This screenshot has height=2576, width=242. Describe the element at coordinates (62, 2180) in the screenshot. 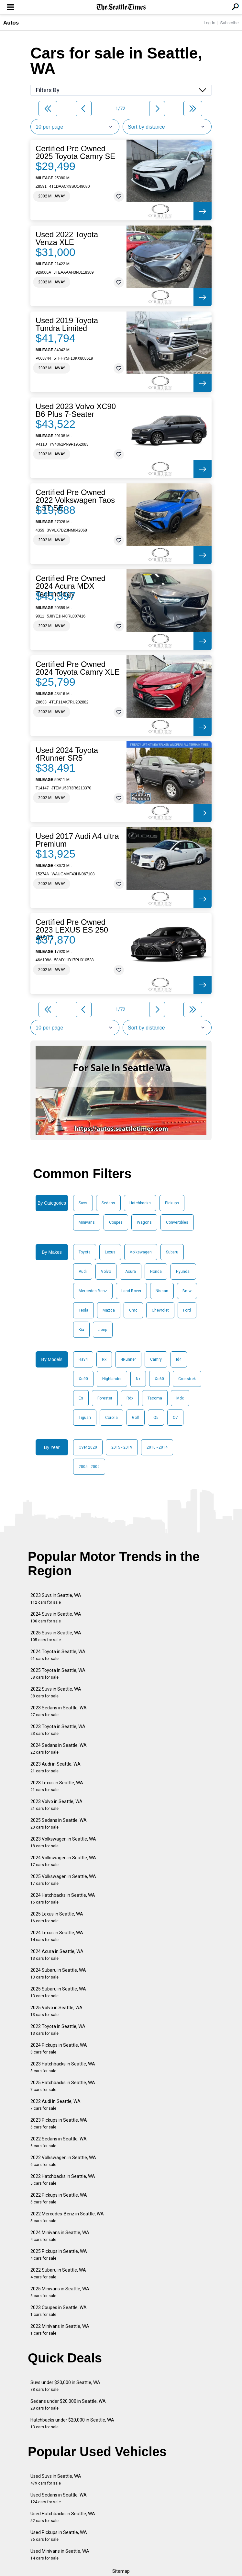

I see `2022 Hatchbacks in Seattle, WA` at that location.